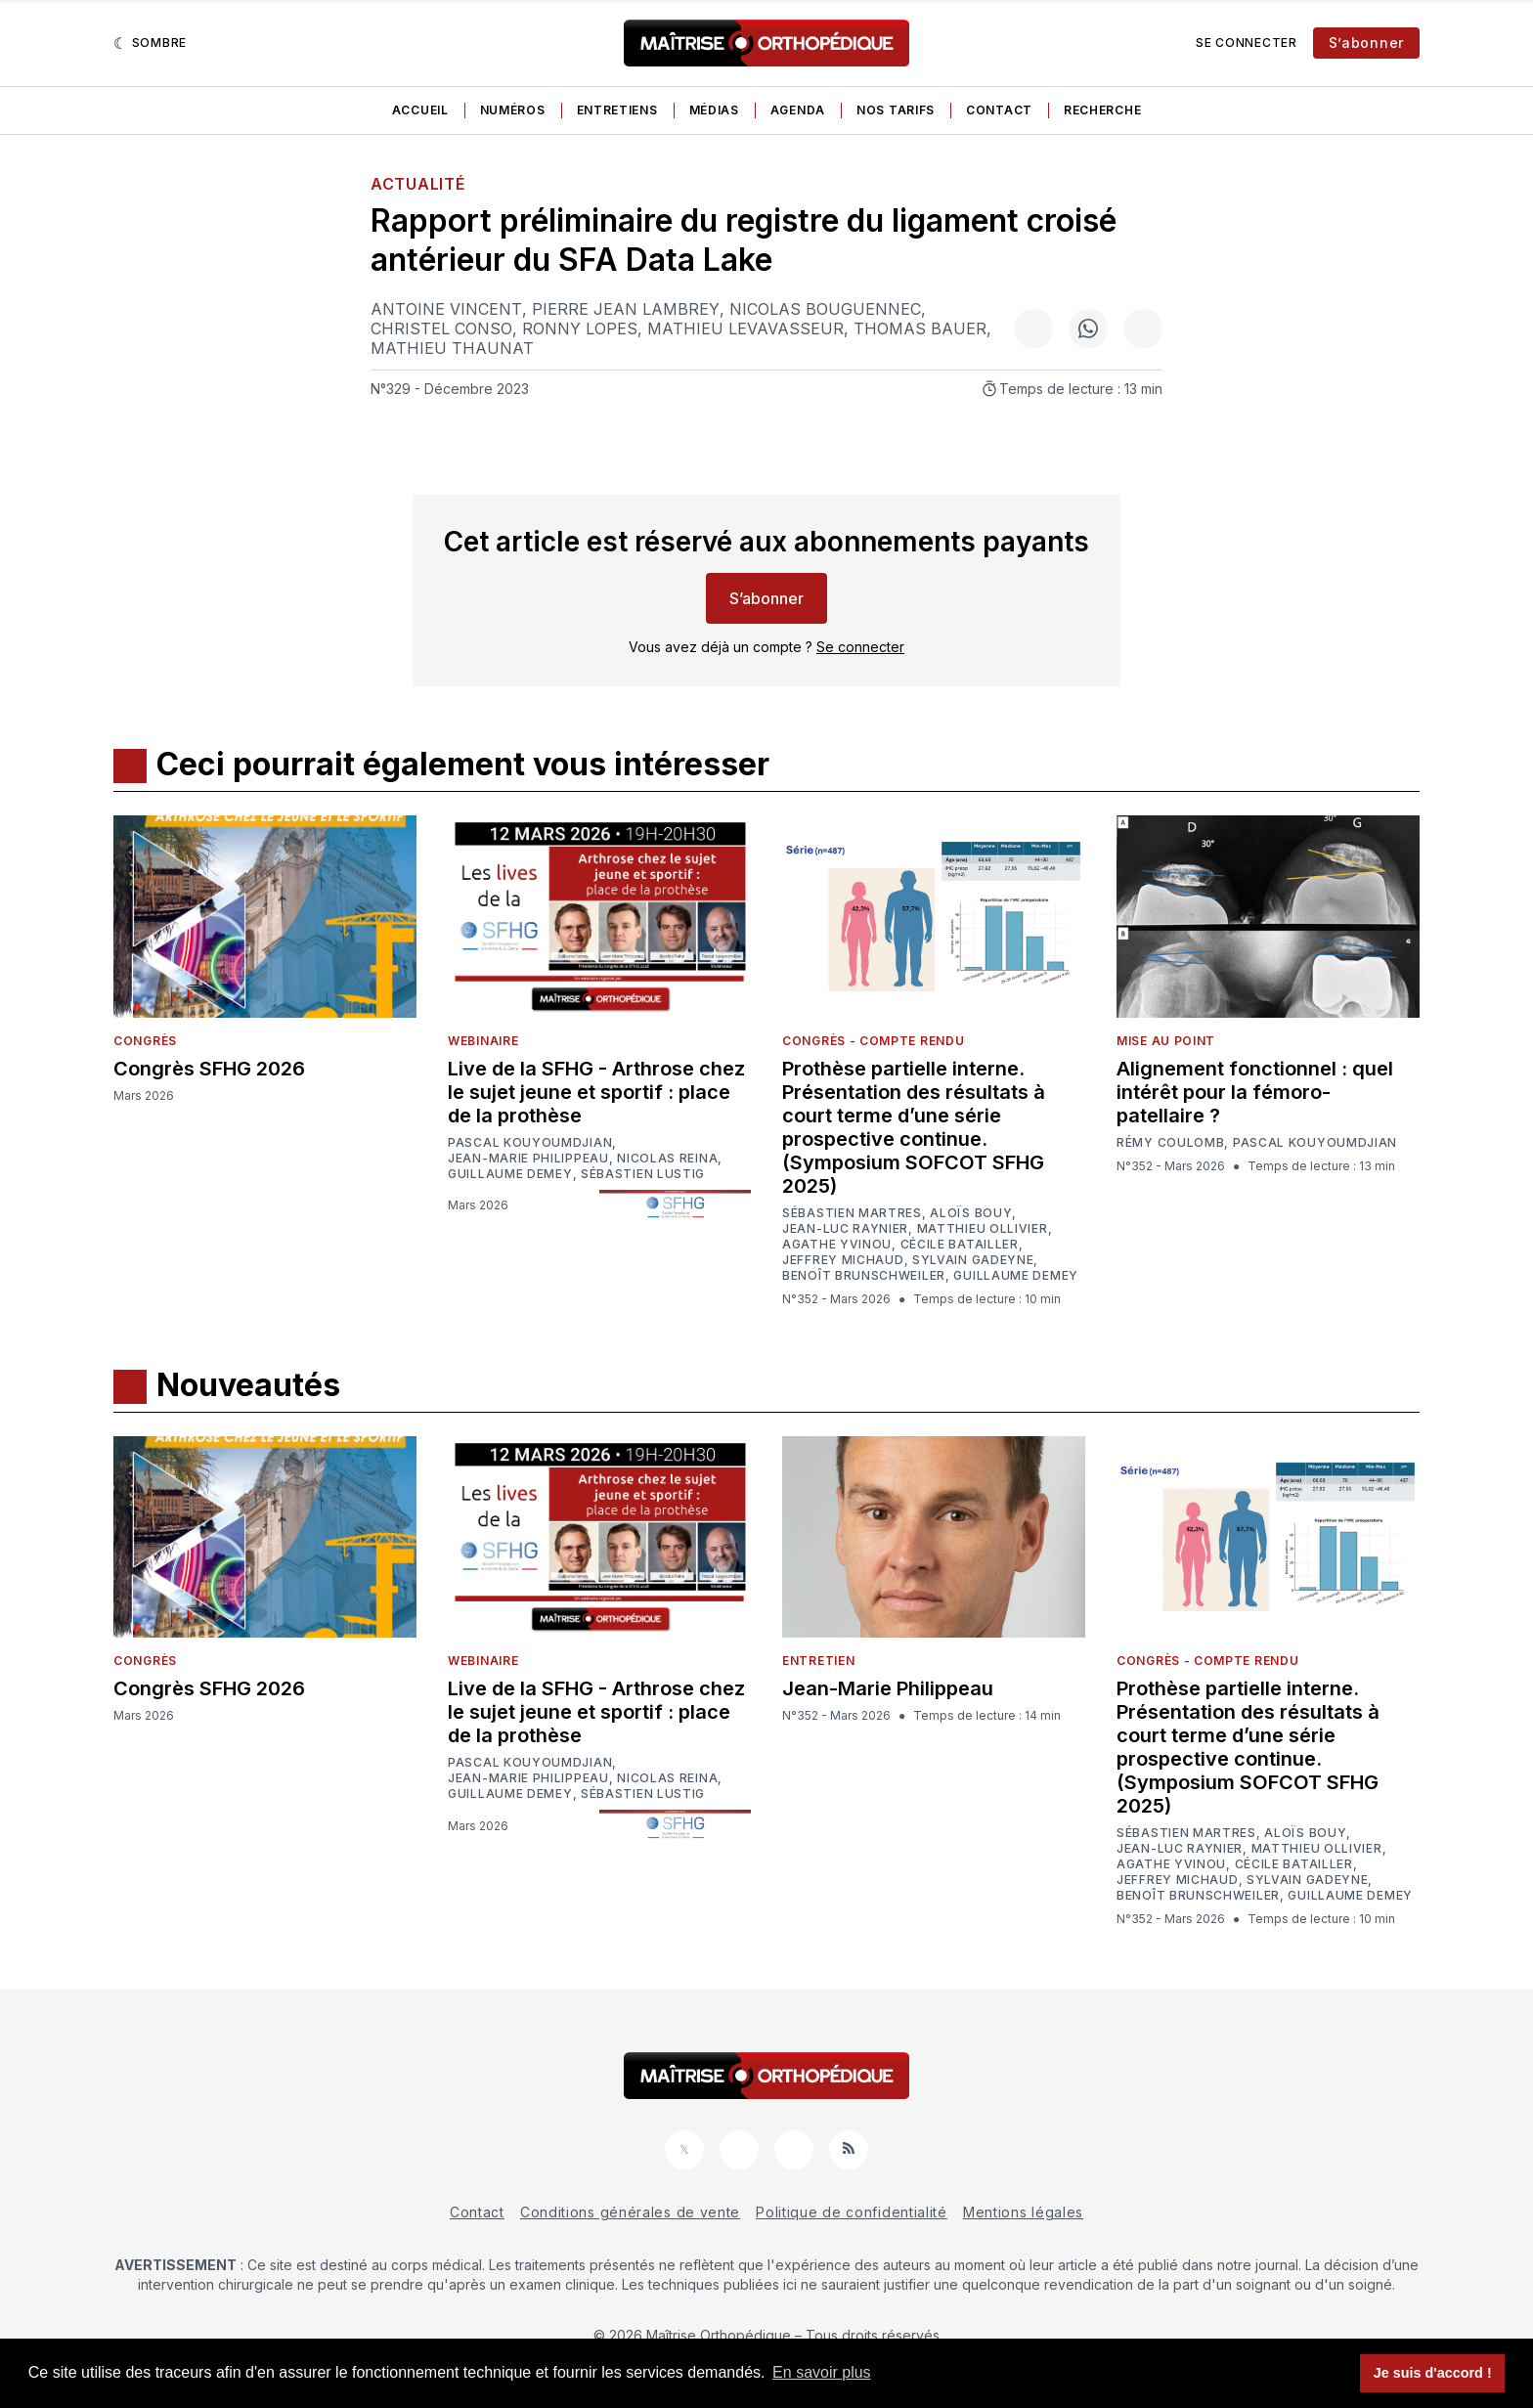 The width and height of the screenshot is (1533, 2408). What do you see at coordinates (530, 1143) in the screenshot?
I see `Pascal Kouyoumdjian` at bounding box center [530, 1143].